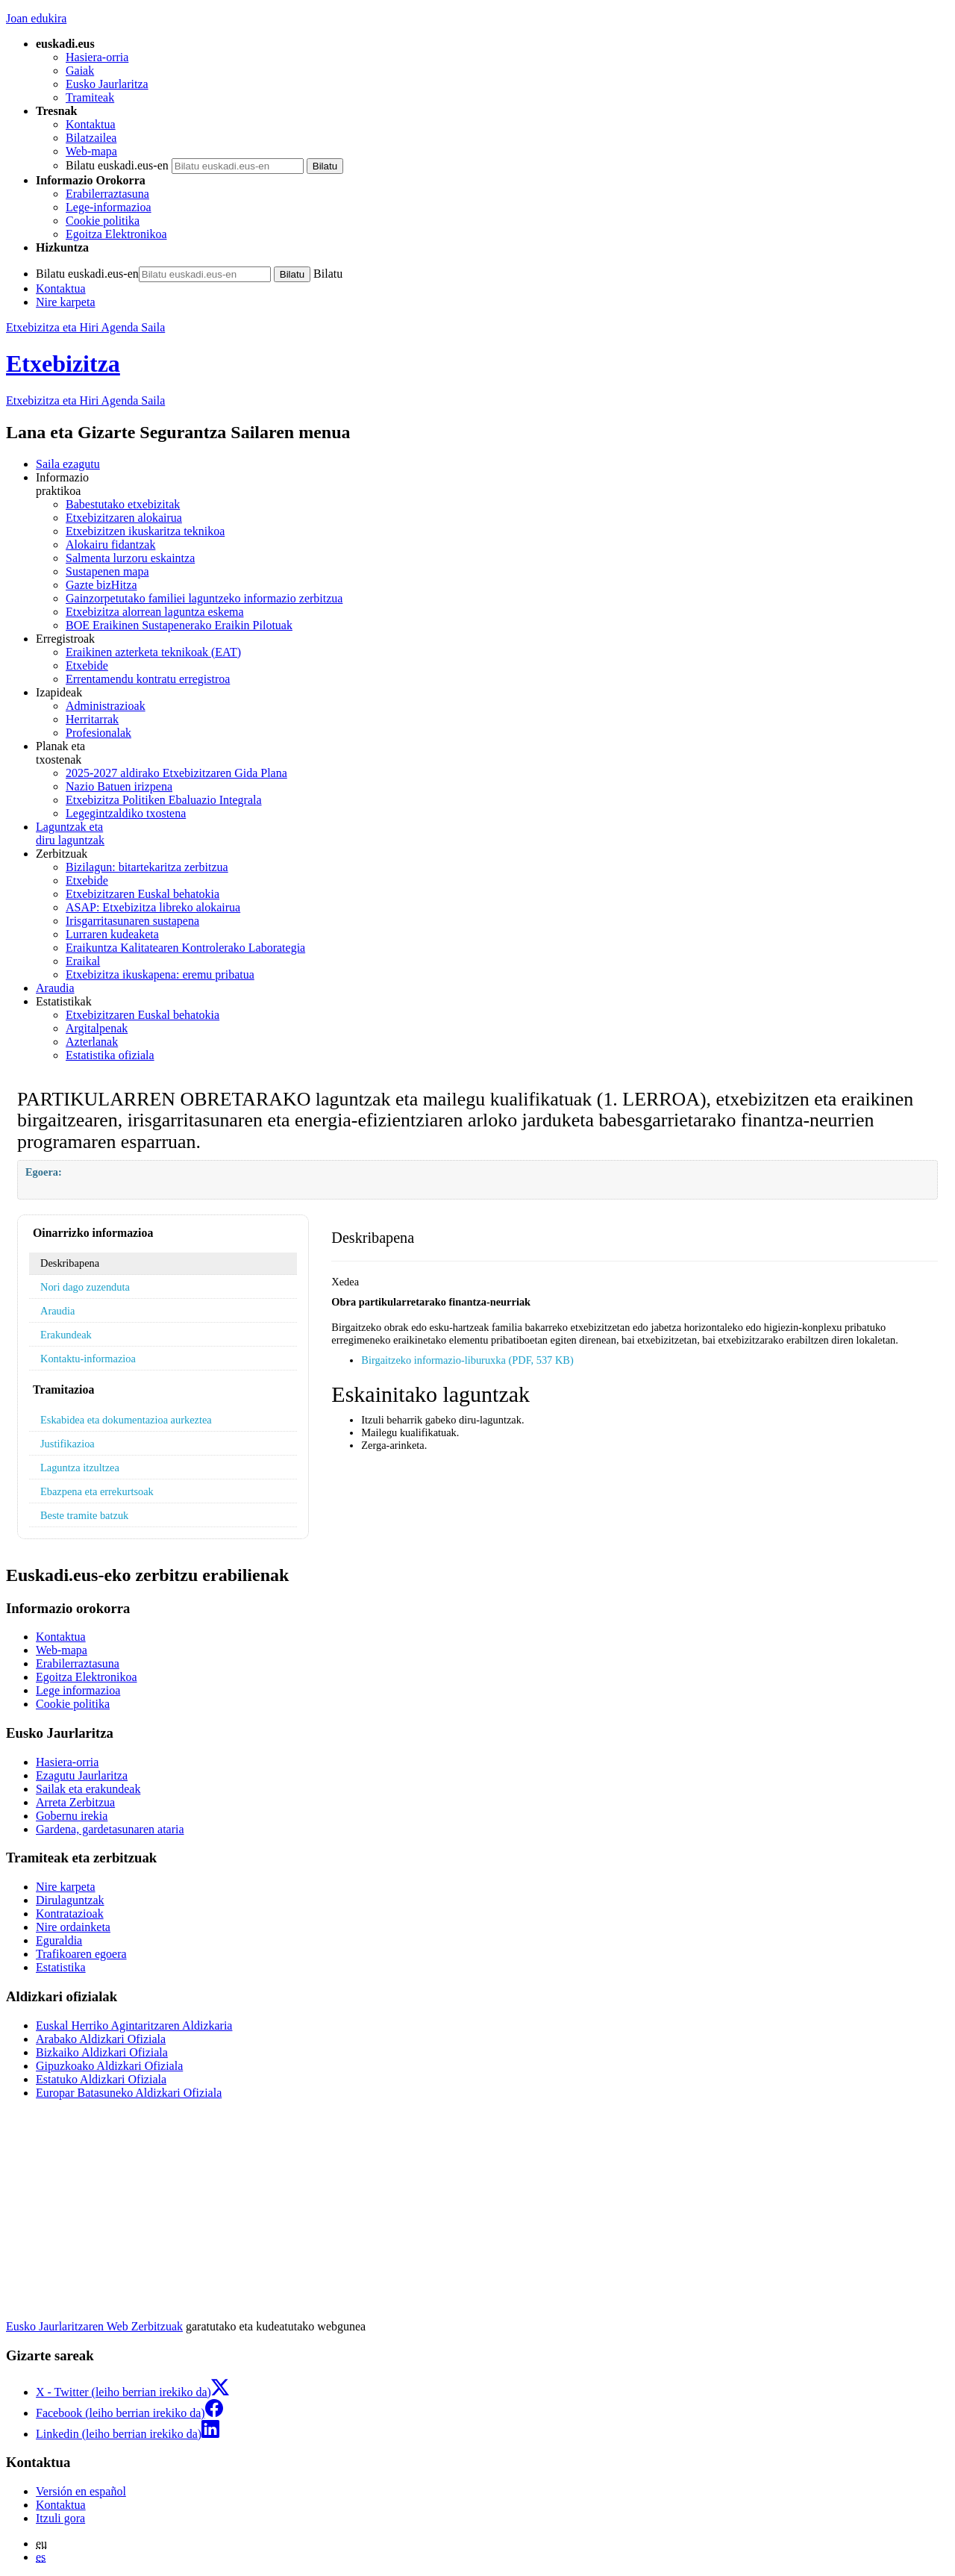  I want to click on Arreta Zerbitzua, so click(75, 1802).